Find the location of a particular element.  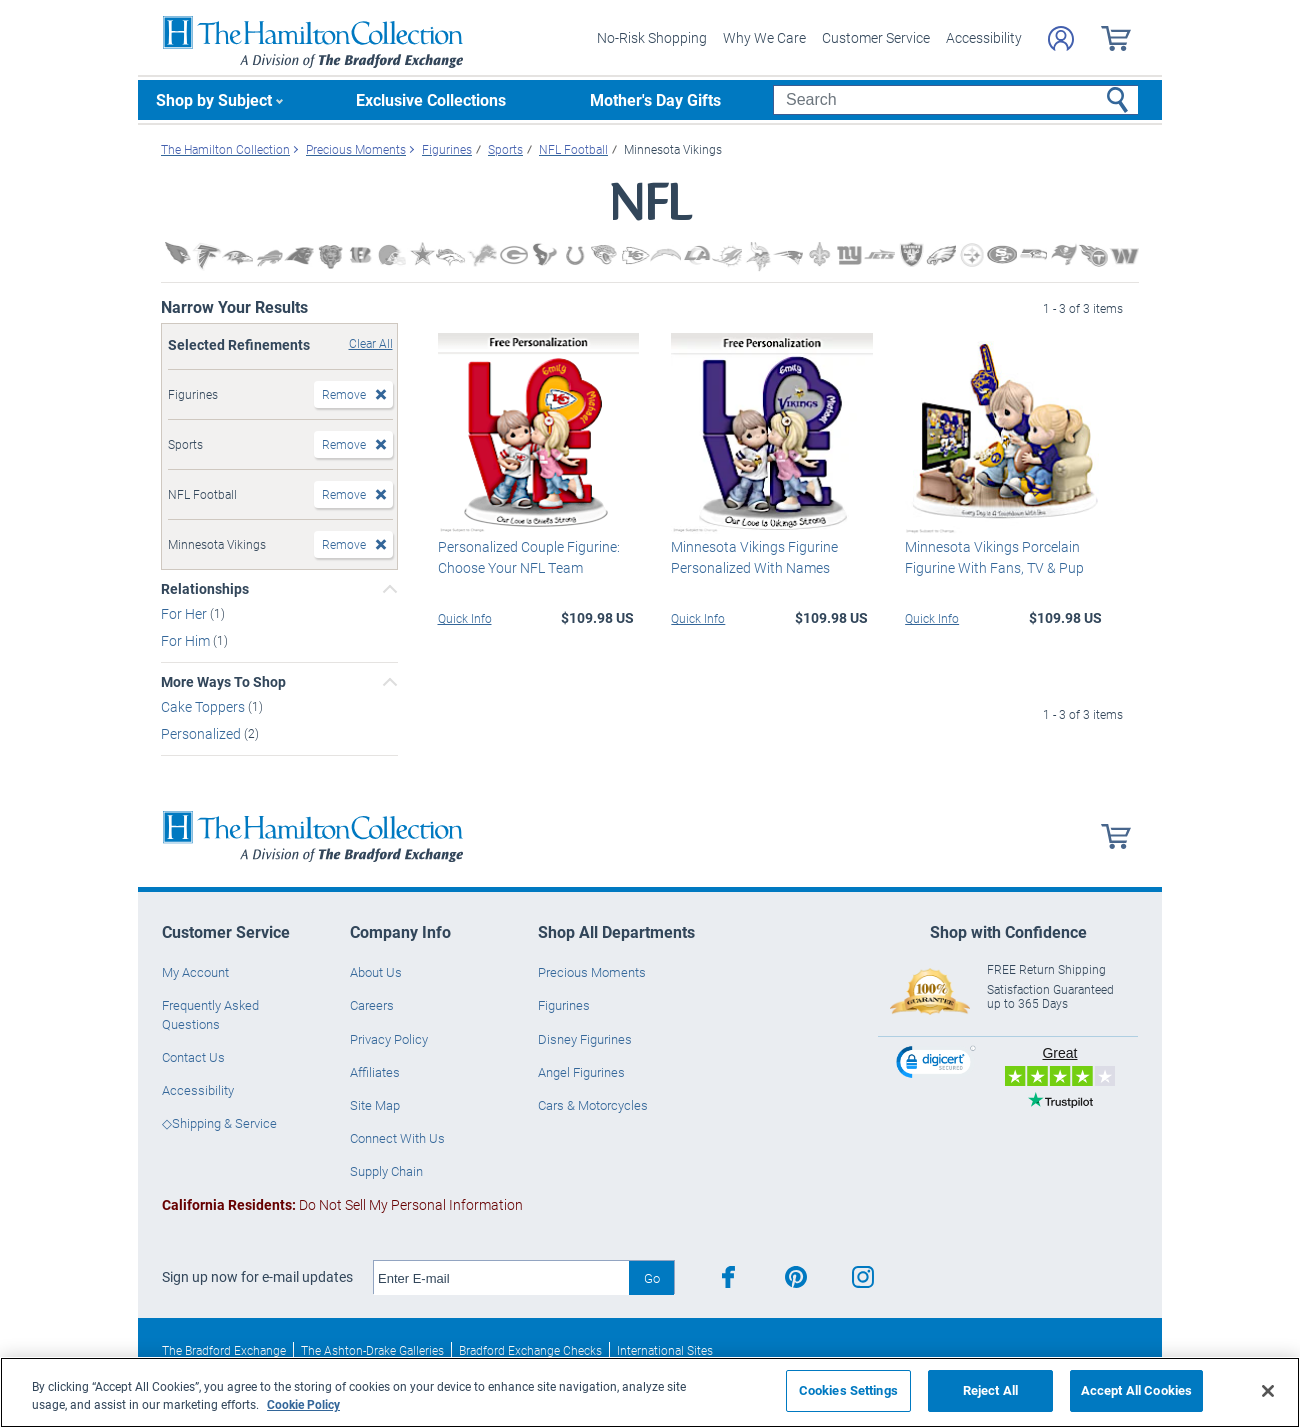

Minnesota Vikings Porcelain Figurine With Fans, TV & Pup is located at coordinates (994, 557).